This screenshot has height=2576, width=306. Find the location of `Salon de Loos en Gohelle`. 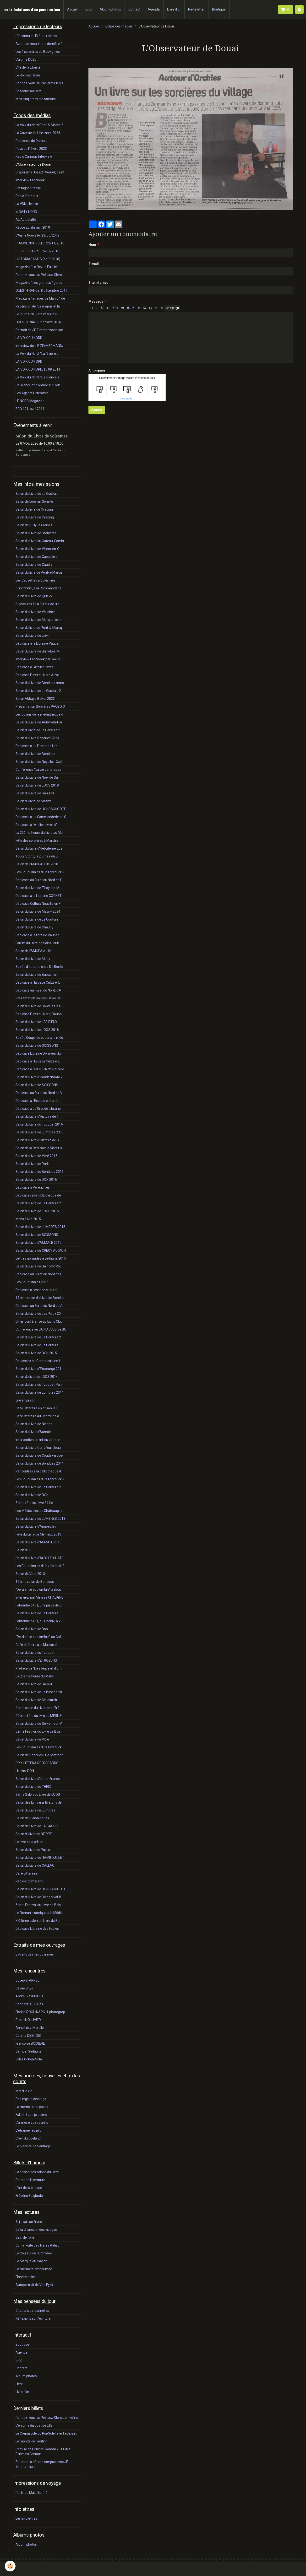

Salon de Loos en Gohelle is located at coordinates (34, 501).